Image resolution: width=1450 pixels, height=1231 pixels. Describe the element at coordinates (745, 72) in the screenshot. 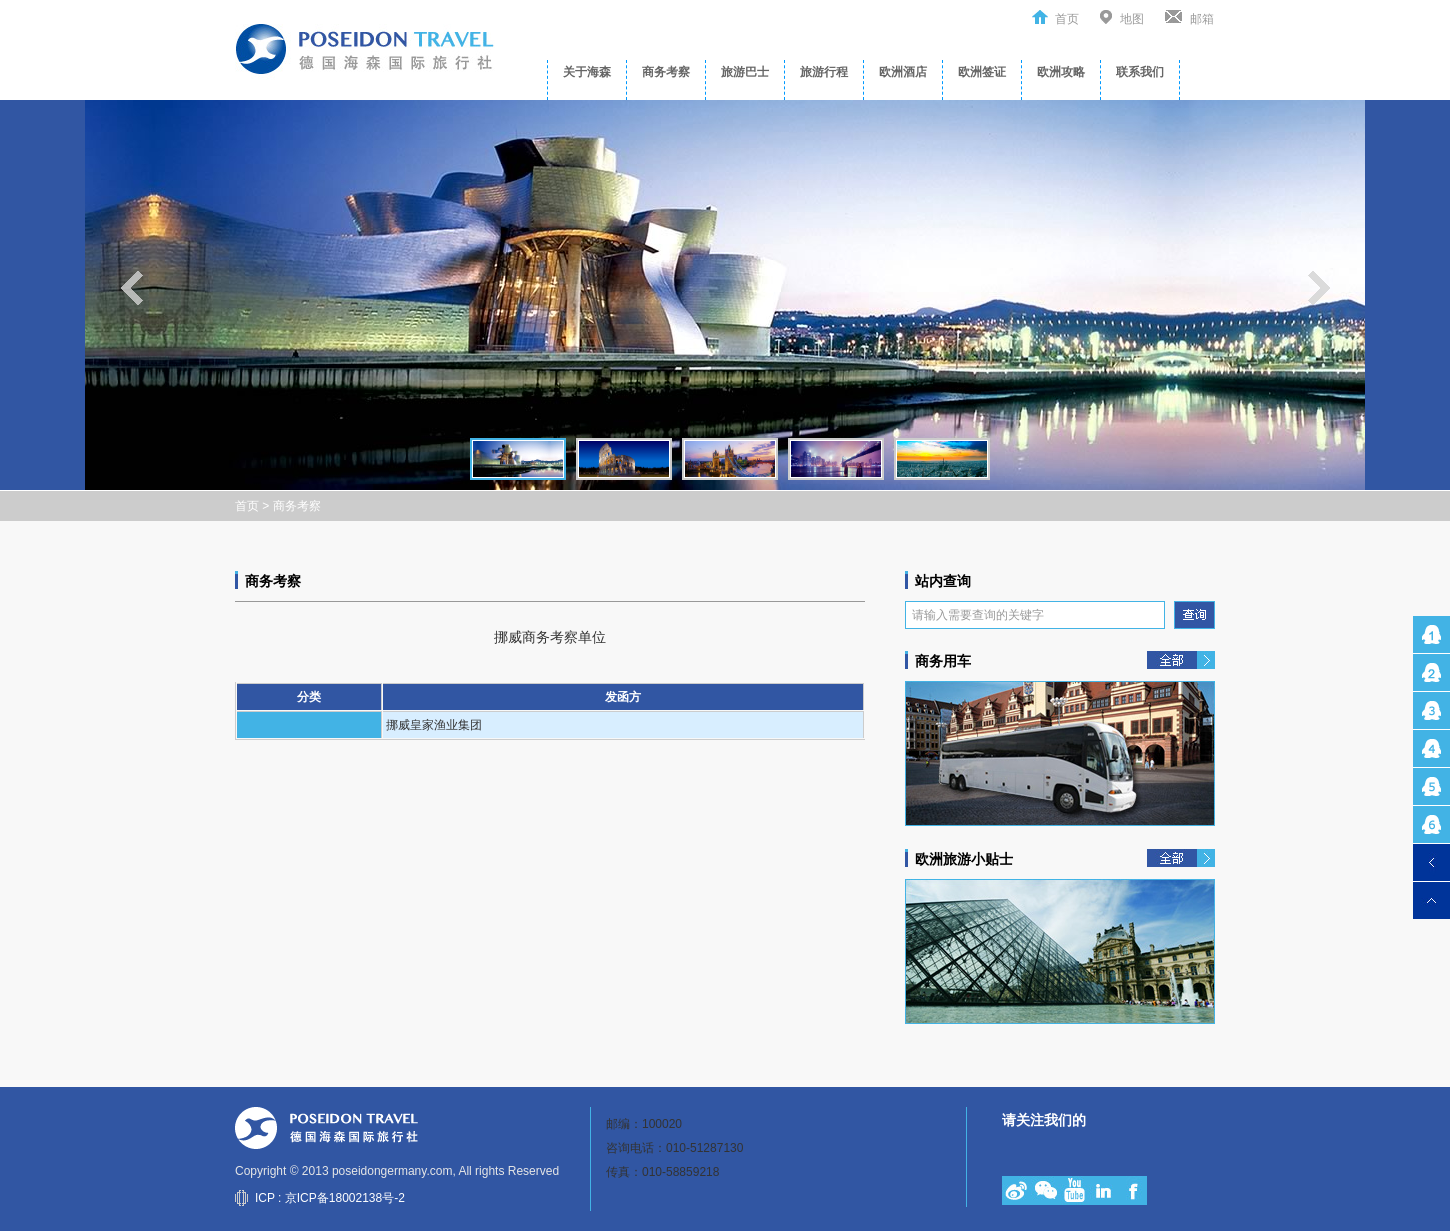

I see `旅游巴士` at that location.